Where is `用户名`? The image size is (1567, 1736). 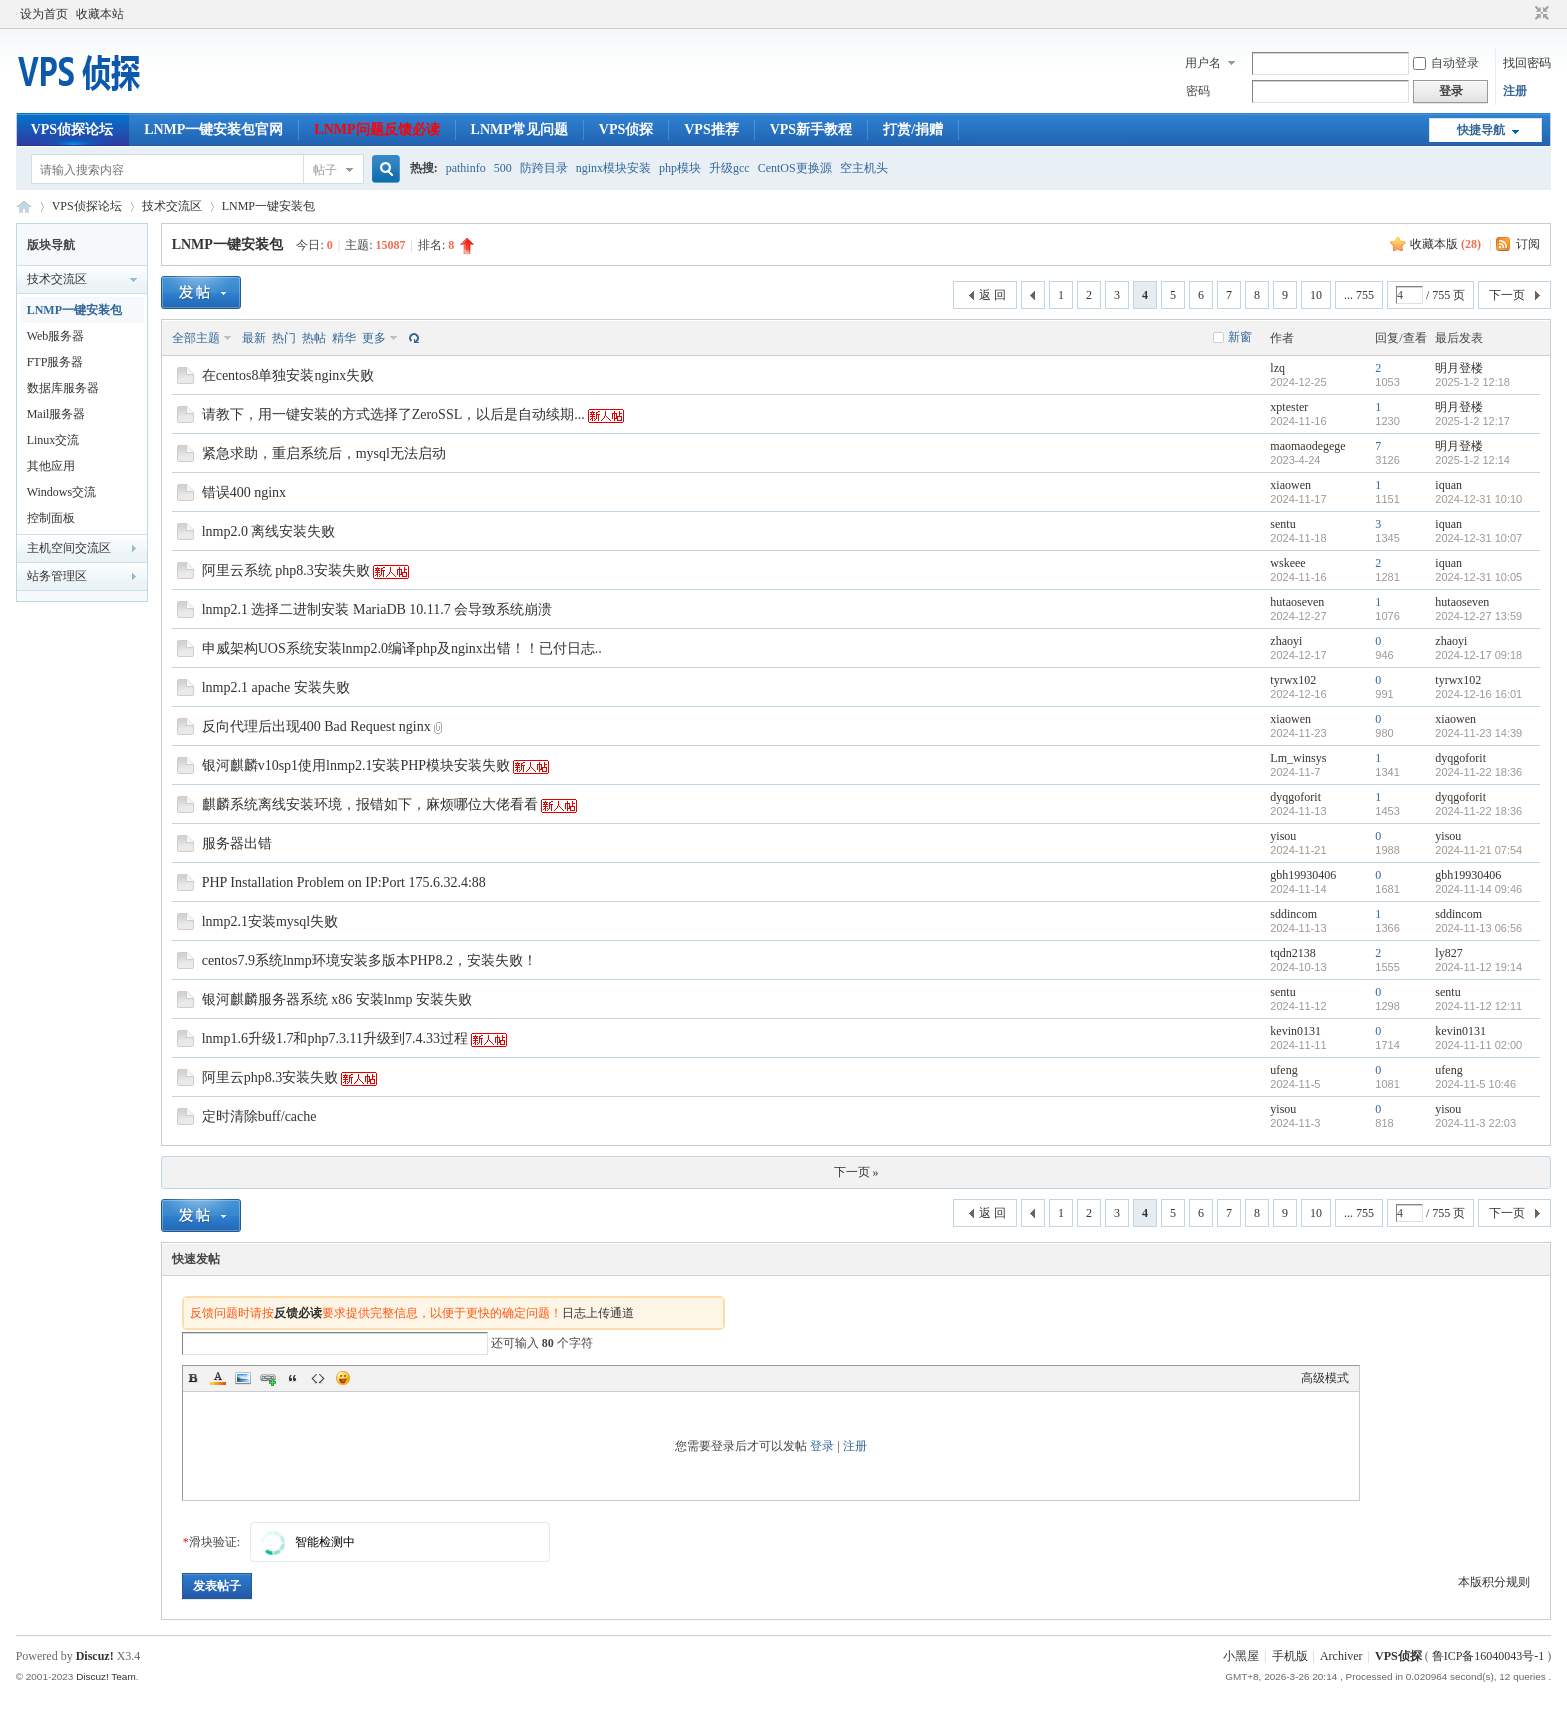
用户名 is located at coordinates (1203, 63).